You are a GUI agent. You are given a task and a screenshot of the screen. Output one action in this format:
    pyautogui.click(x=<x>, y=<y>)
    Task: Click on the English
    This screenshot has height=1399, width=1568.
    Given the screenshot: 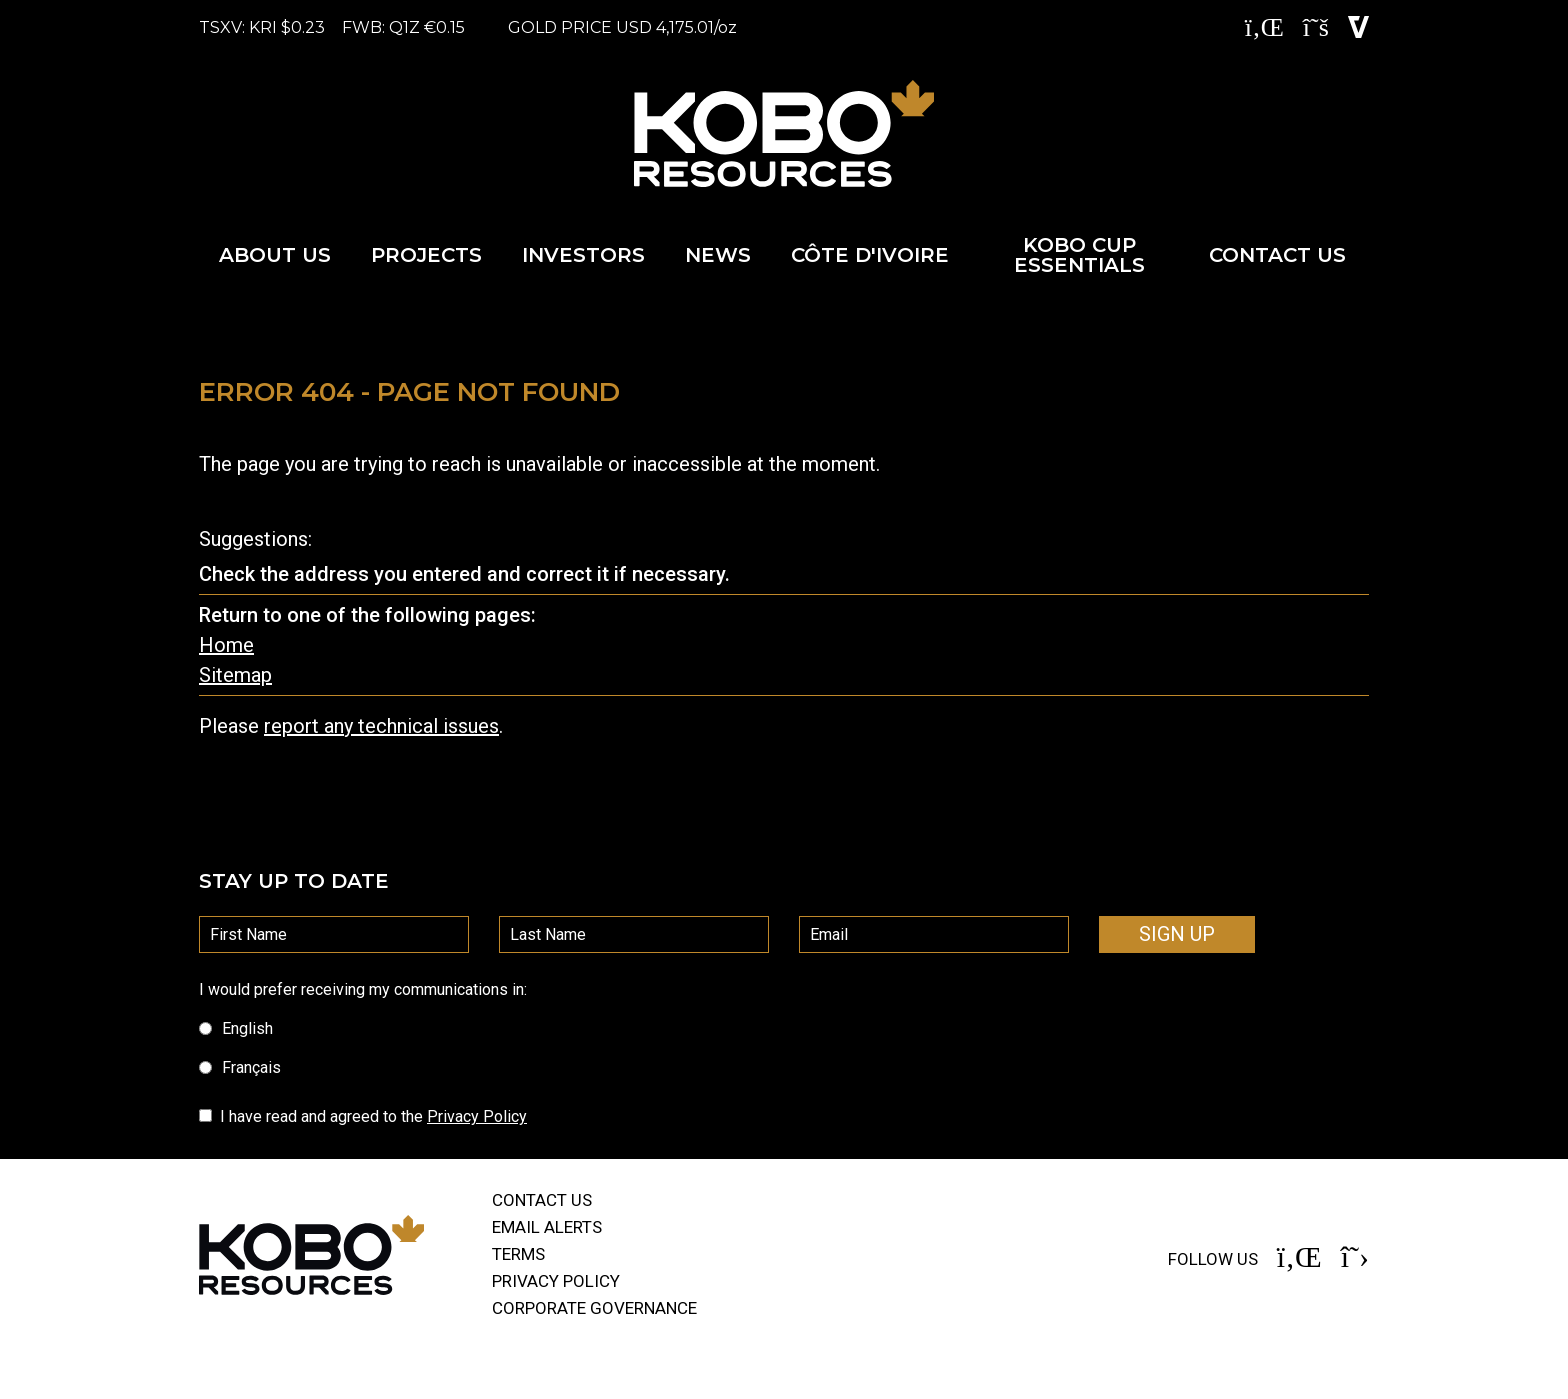 What is the action you would take?
    pyautogui.click(x=236, y=1028)
    